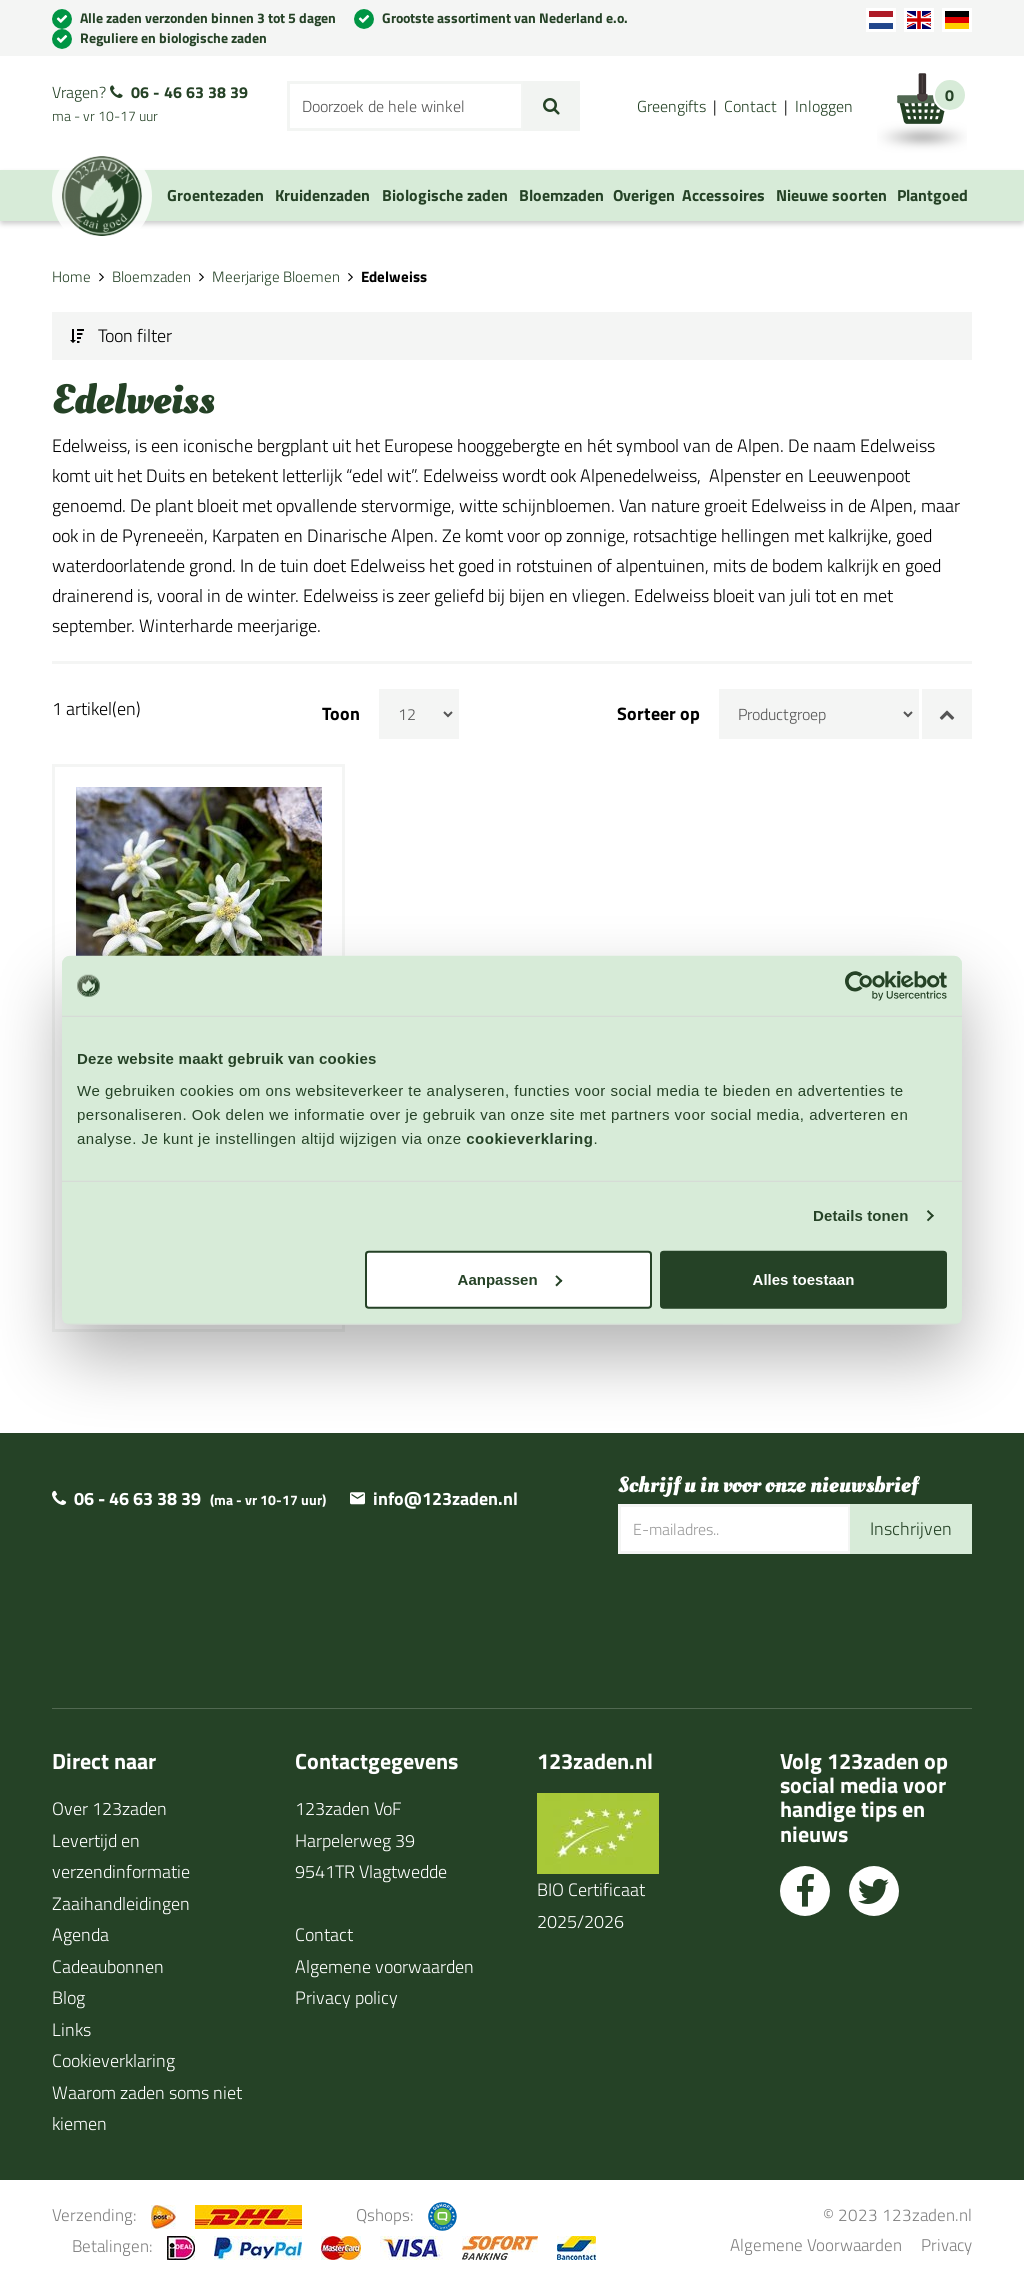 Image resolution: width=1024 pixels, height=2280 pixels. What do you see at coordinates (445, 1498) in the screenshot?
I see `info@123zaden.nl` at bounding box center [445, 1498].